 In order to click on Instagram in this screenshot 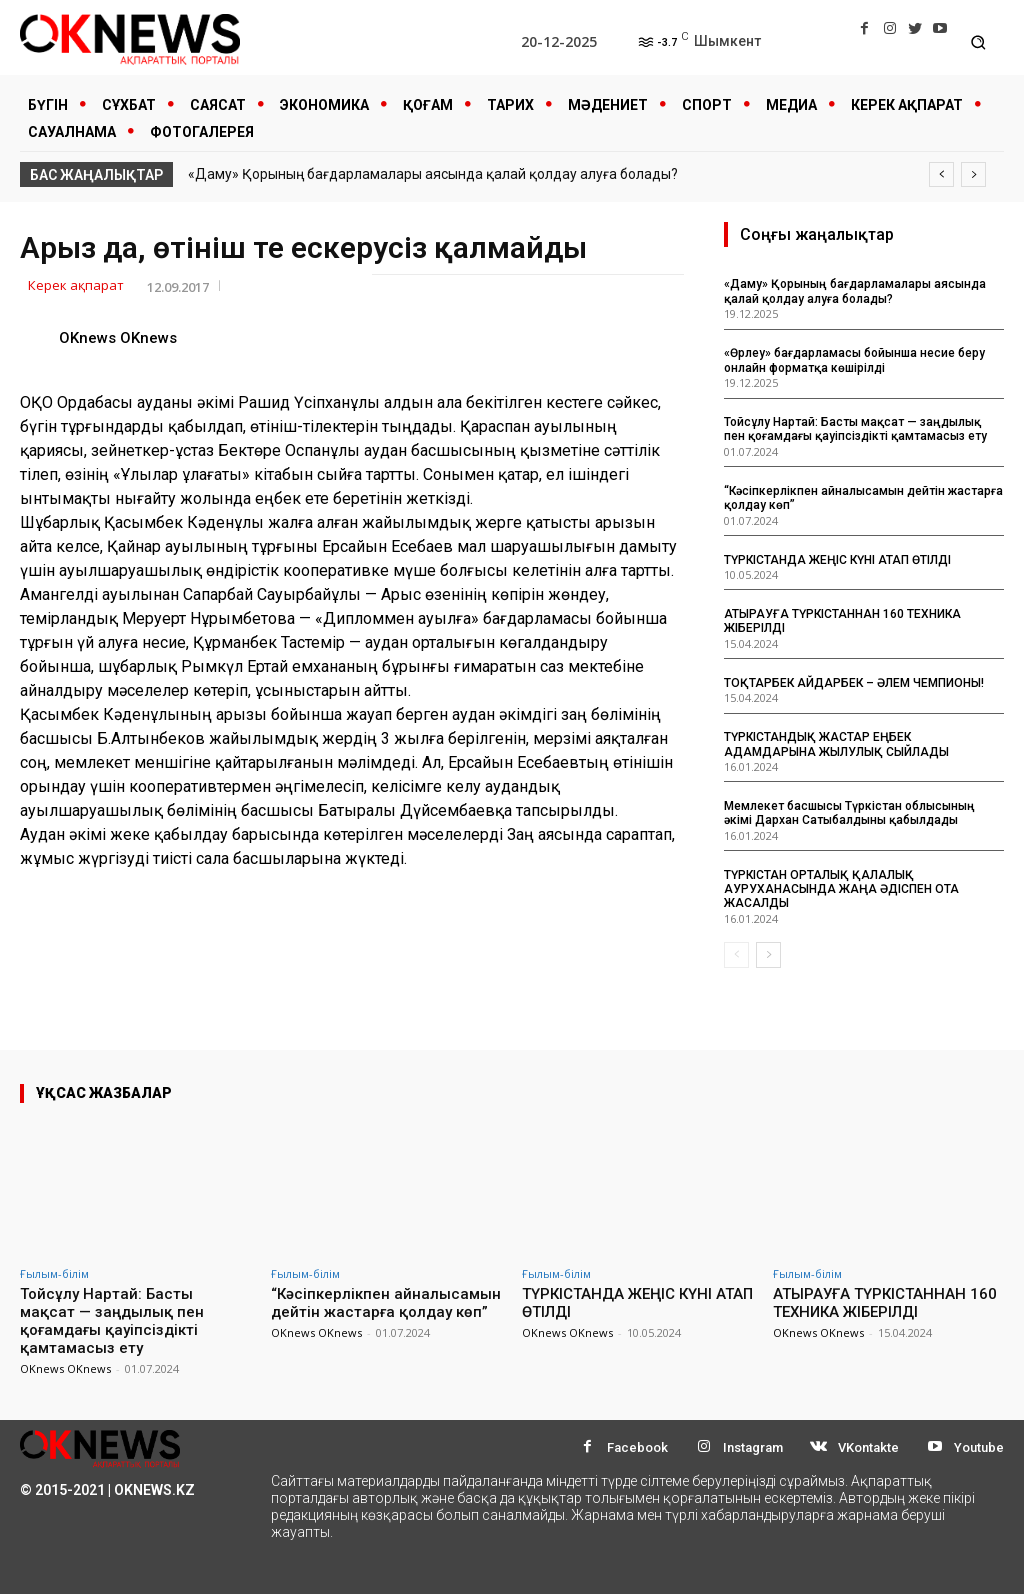, I will do `click(753, 1447)`.